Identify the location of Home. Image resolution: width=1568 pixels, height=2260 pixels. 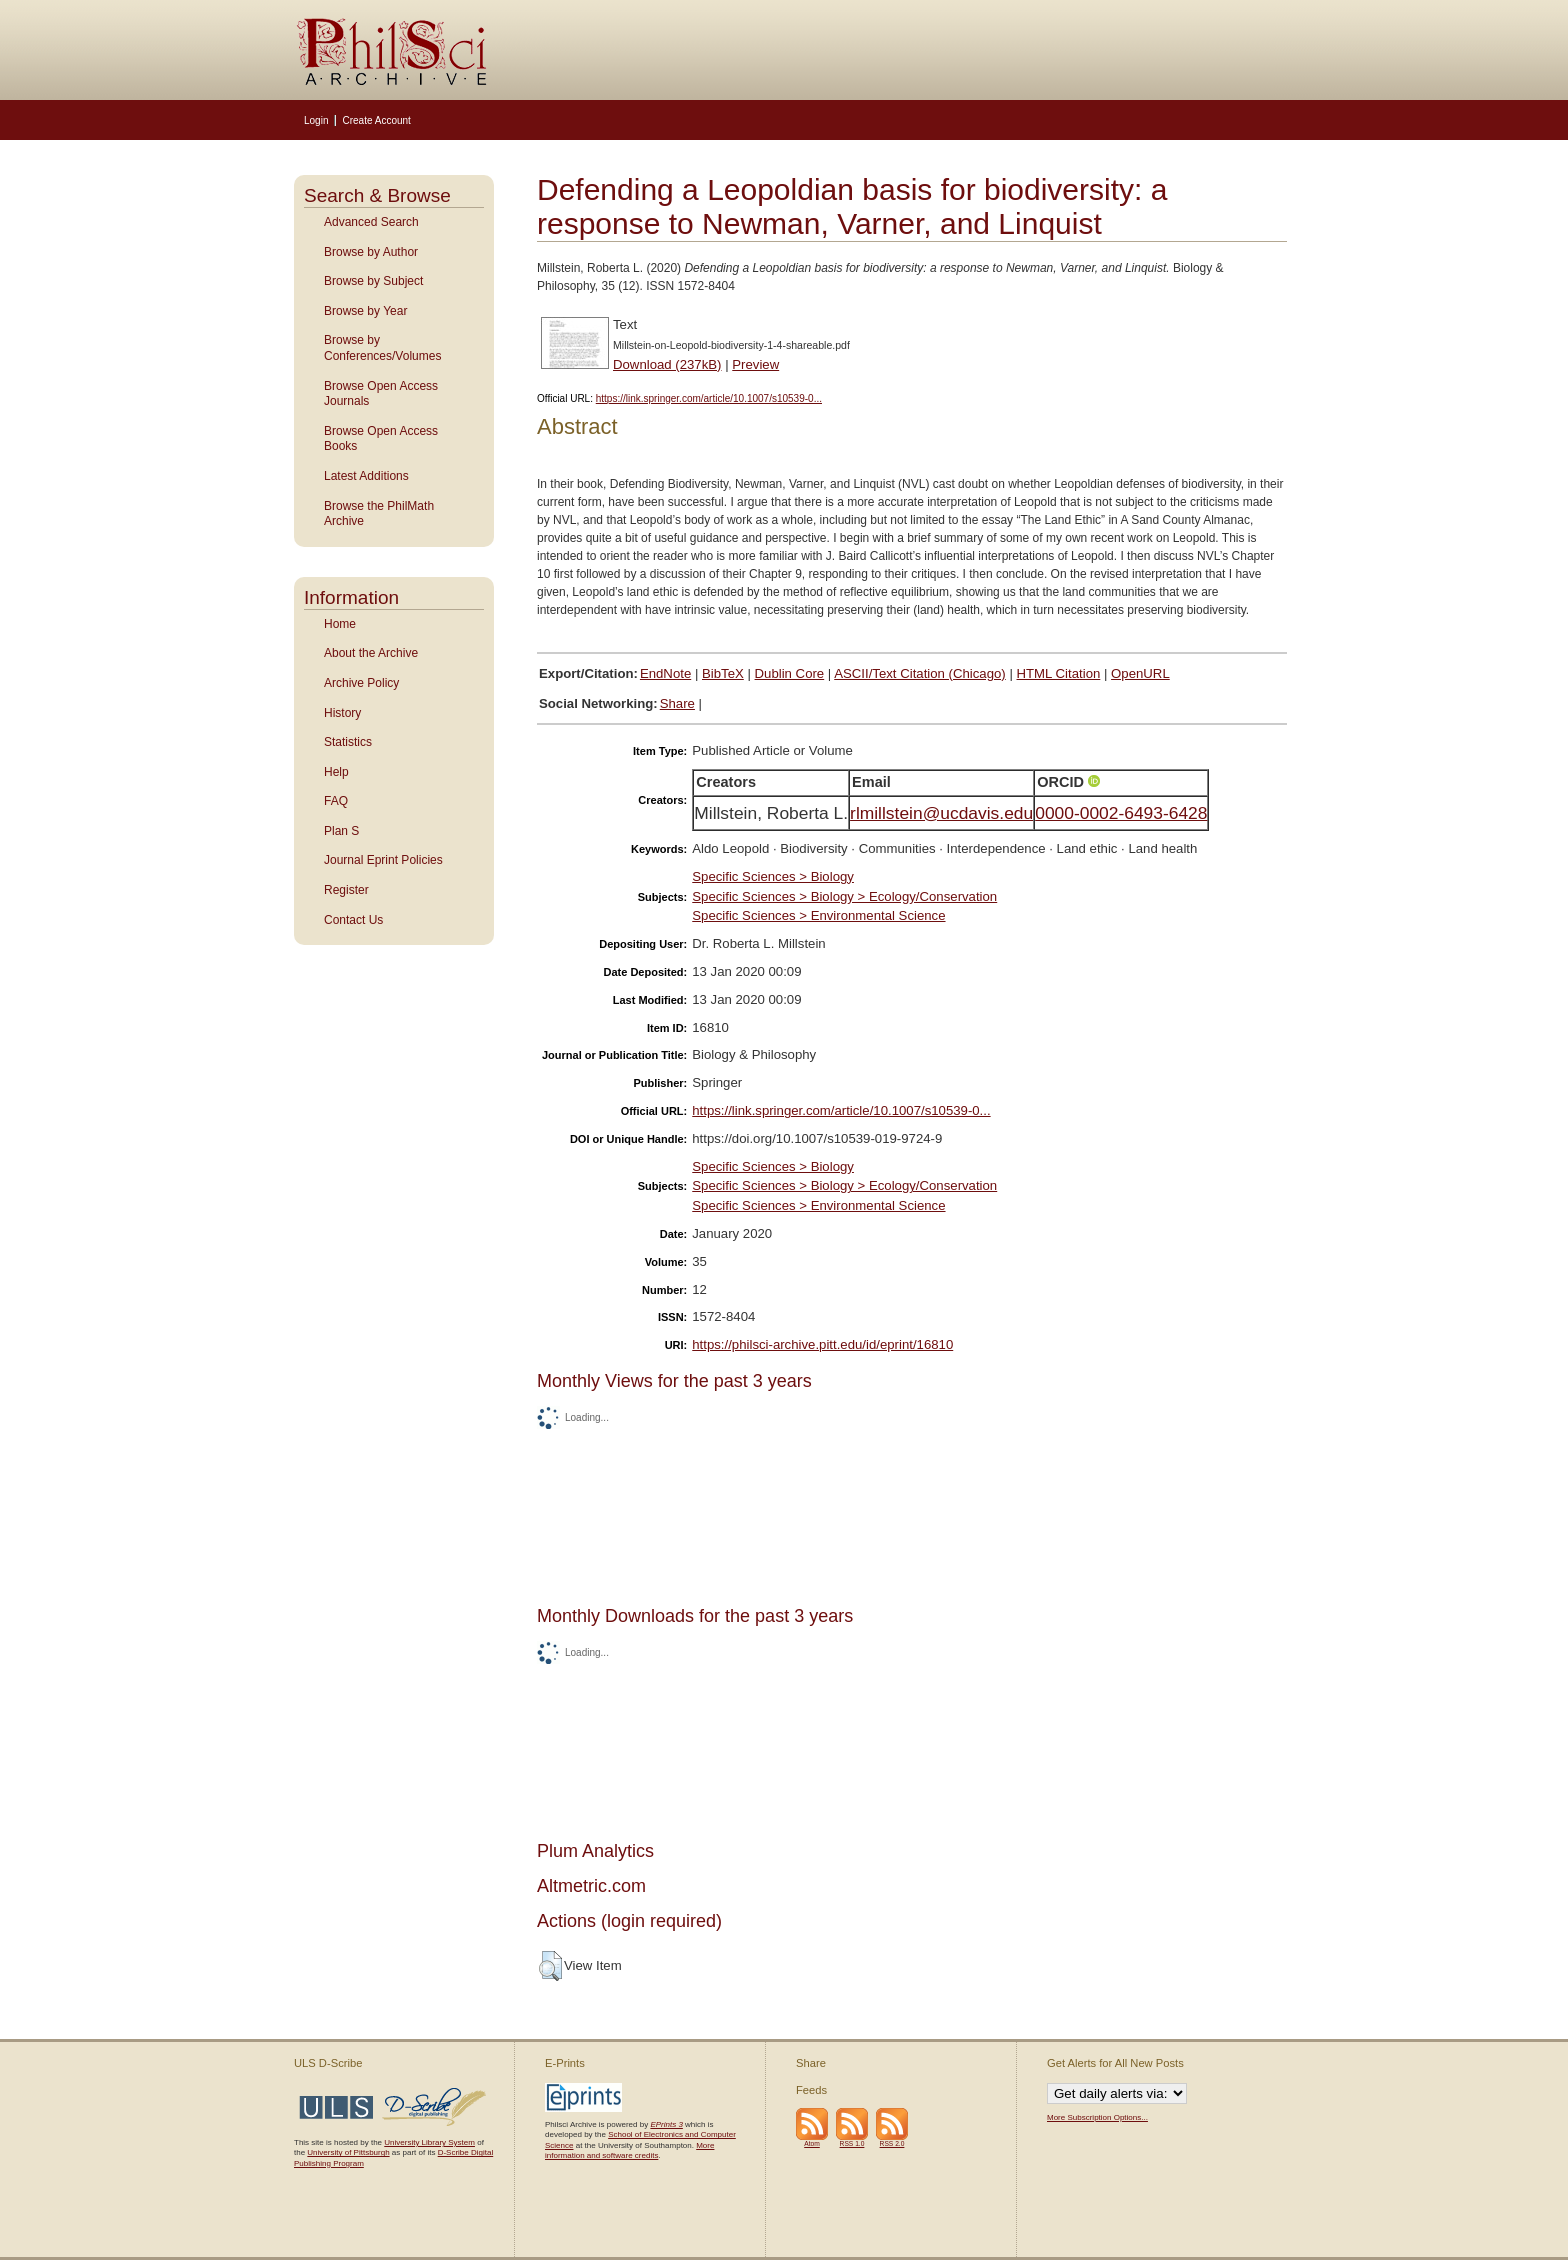
(340, 624).